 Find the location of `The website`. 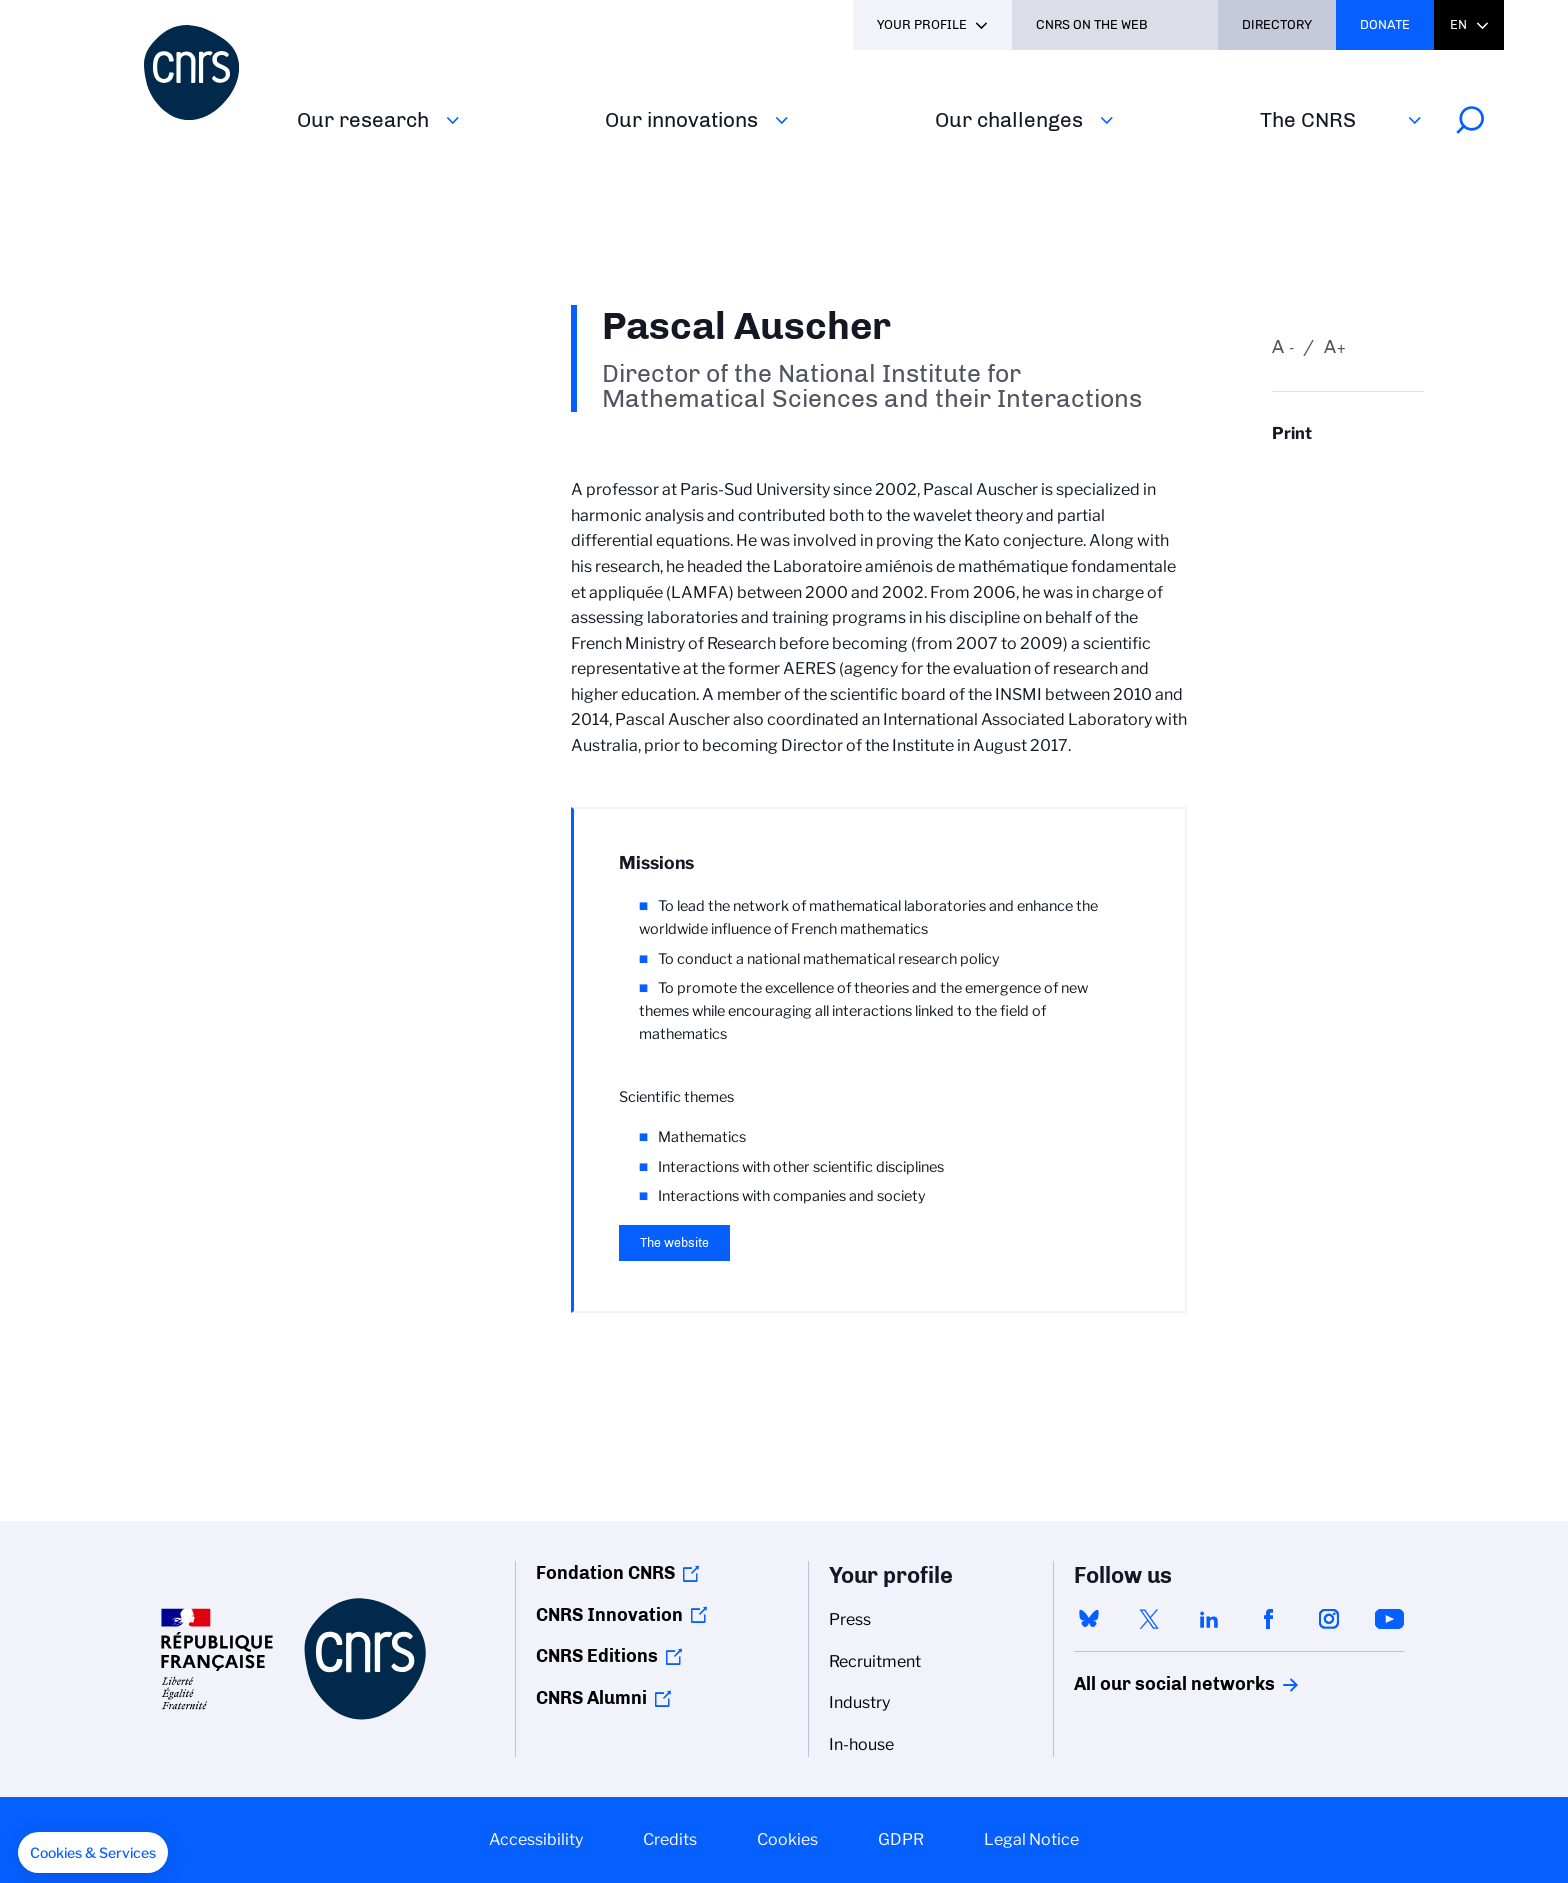

The website is located at coordinates (674, 1242).